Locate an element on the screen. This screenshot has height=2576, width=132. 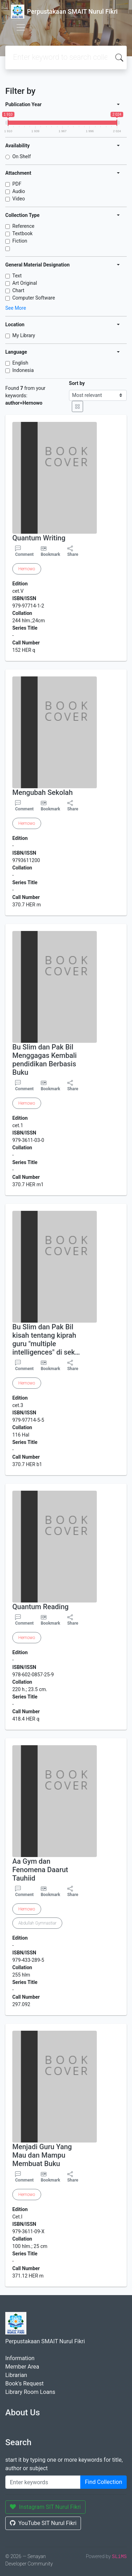
Quantum Writing is located at coordinates (38, 538).